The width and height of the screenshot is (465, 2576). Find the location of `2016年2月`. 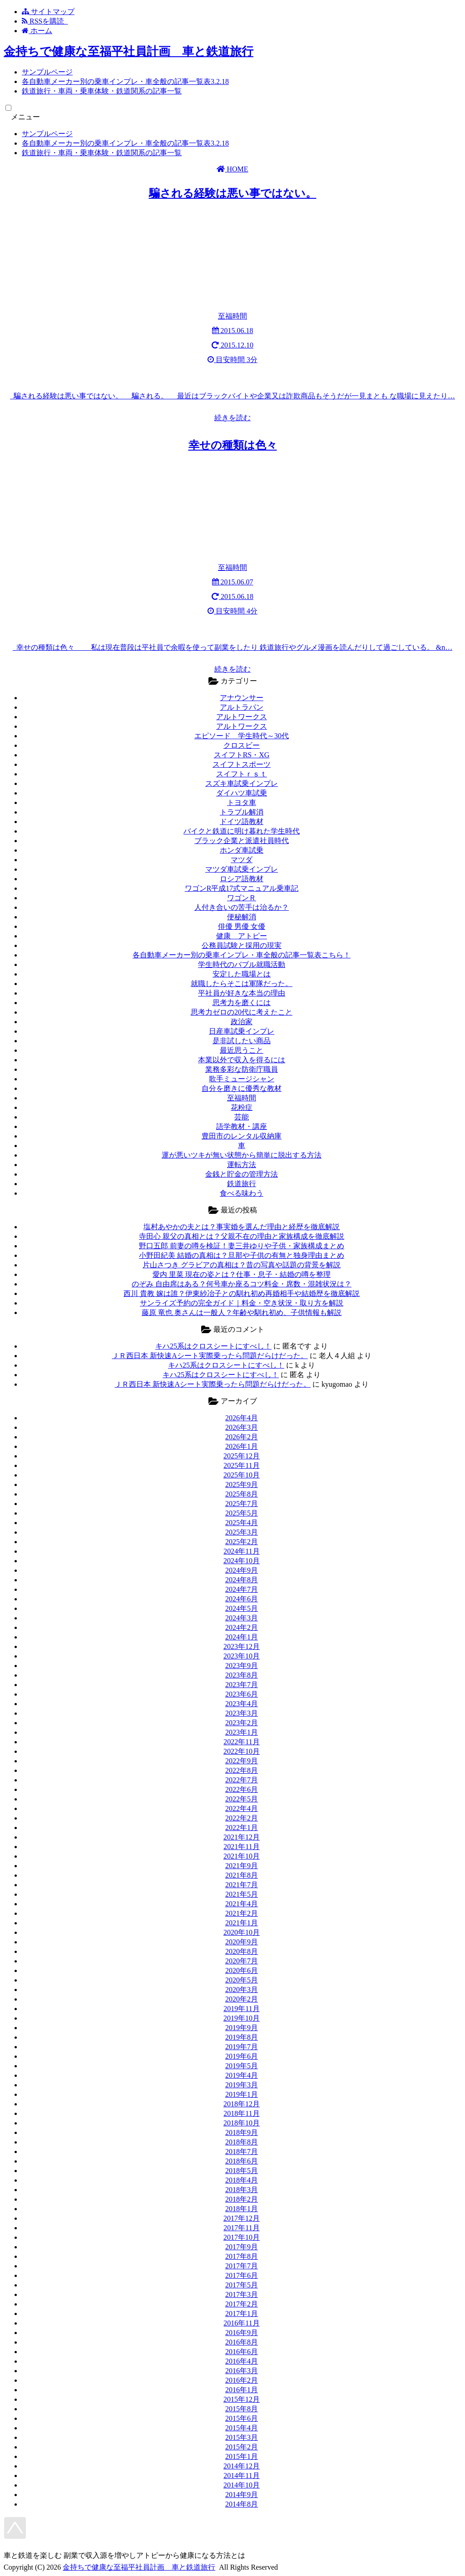

2016年2月 is located at coordinates (241, 2380).